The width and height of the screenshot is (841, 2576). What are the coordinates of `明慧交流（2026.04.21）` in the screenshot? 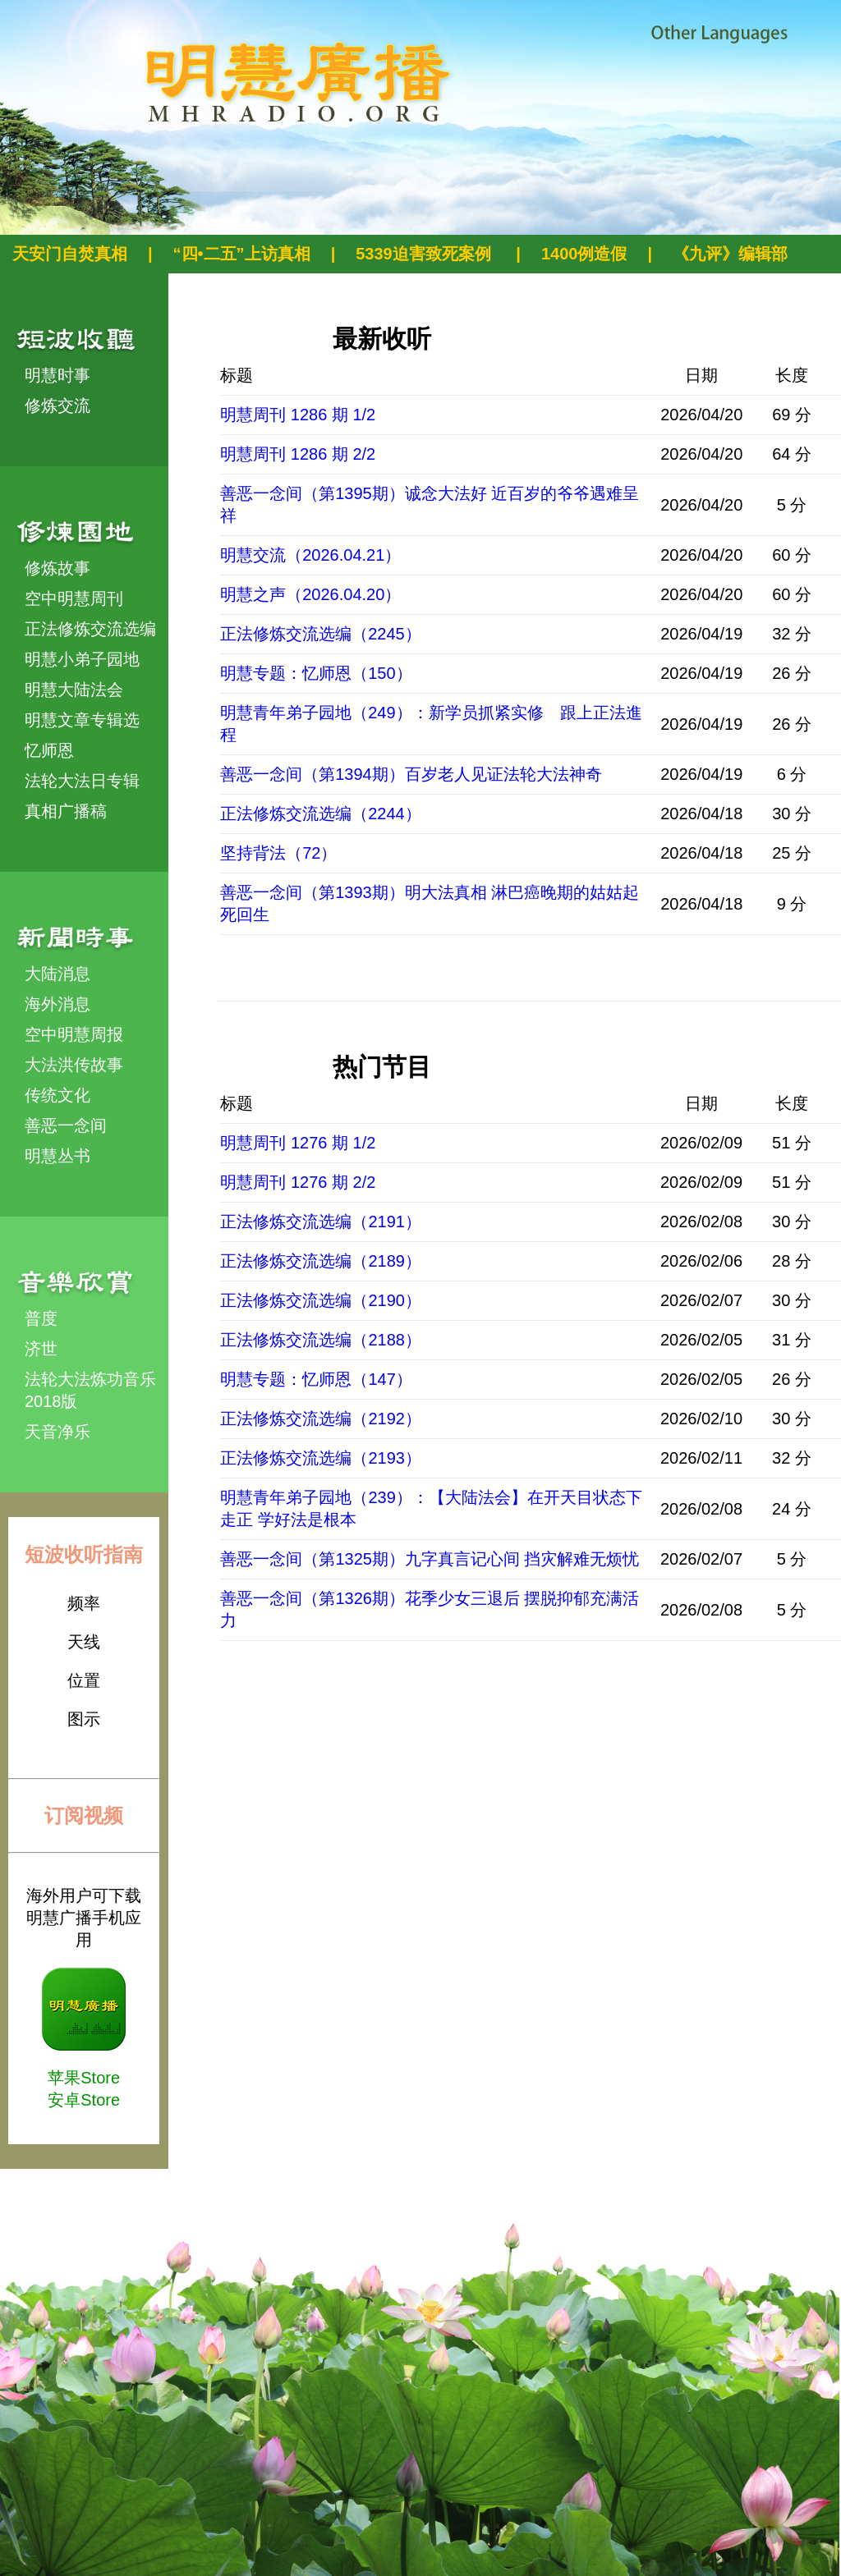 It's located at (310, 555).